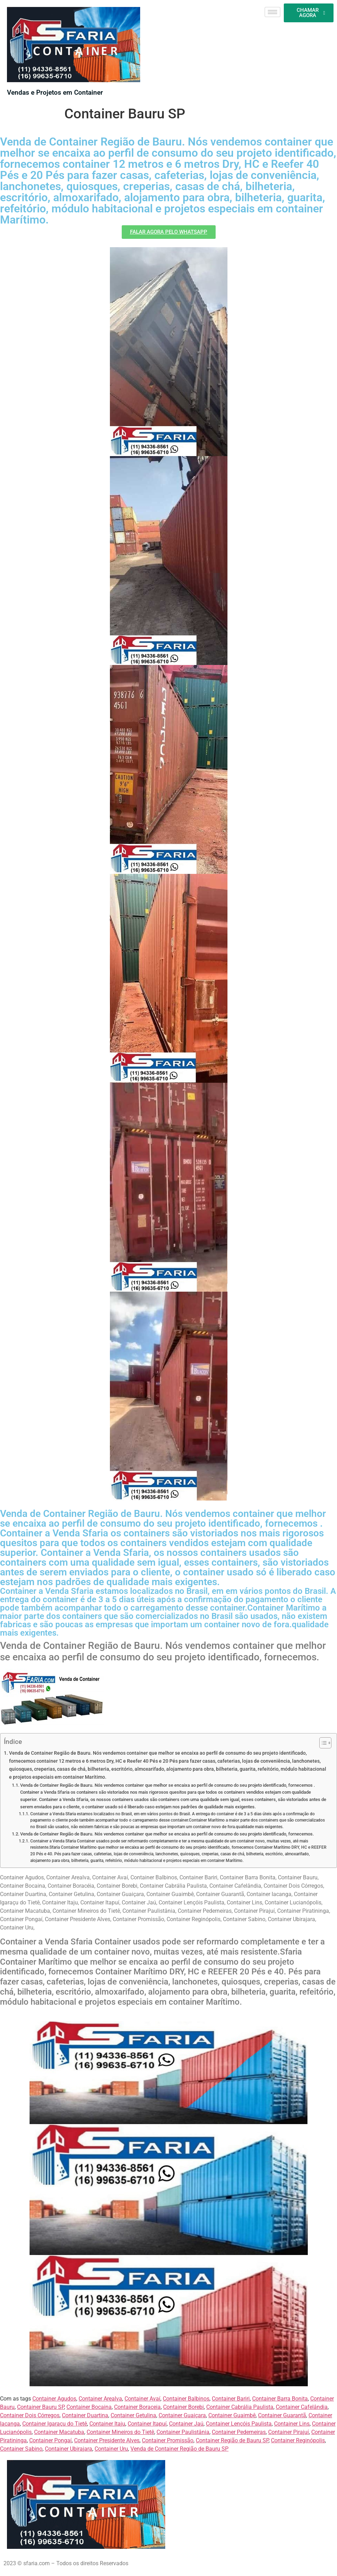  What do you see at coordinates (29, 2415) in the screenshot?
I see `Container Dois Córregos` at bounding box center [29, 2415].